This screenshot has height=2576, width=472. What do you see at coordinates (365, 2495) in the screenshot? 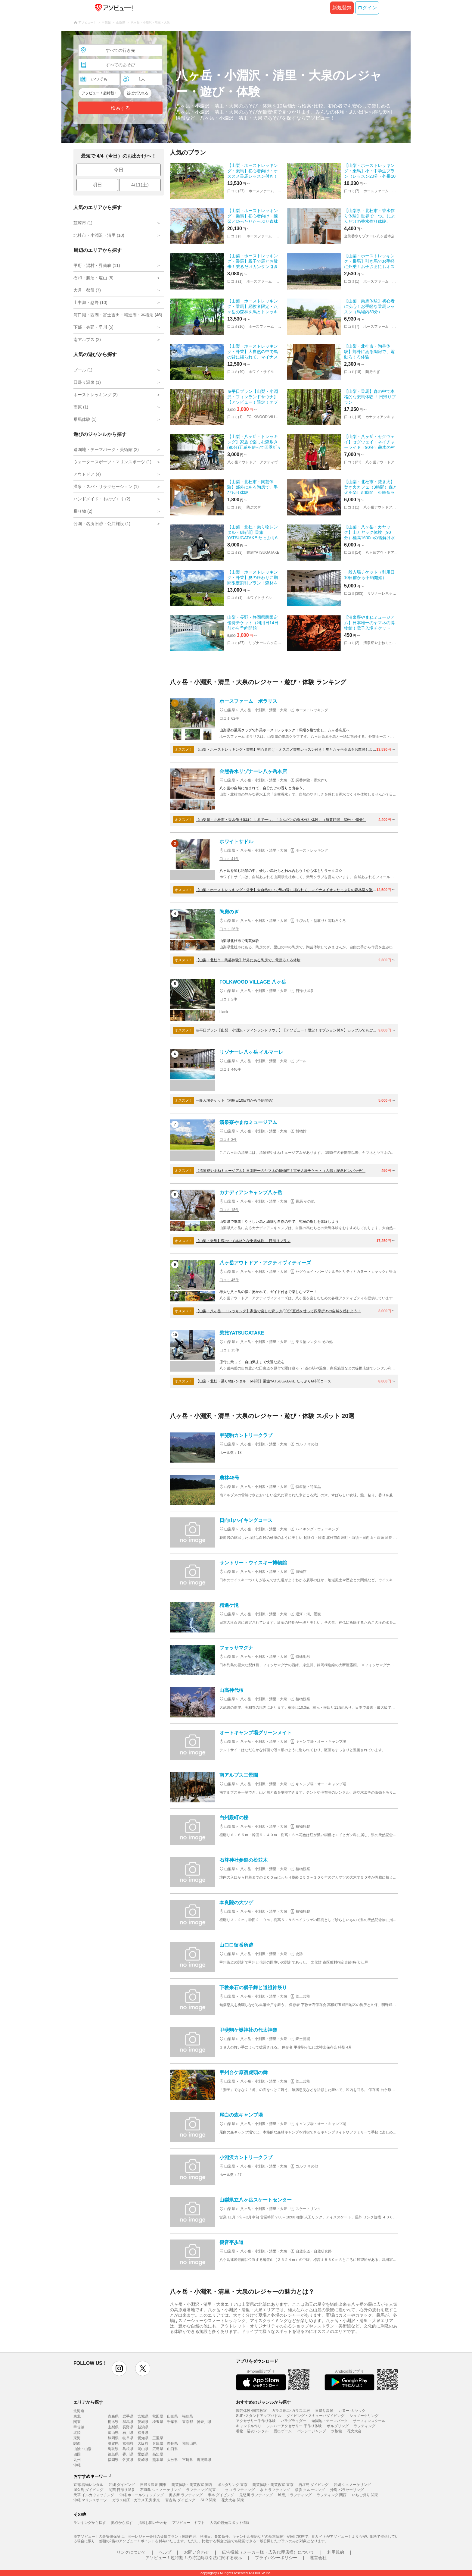
I see `いちご狩り 関東` at bounding box center [365, 2495].